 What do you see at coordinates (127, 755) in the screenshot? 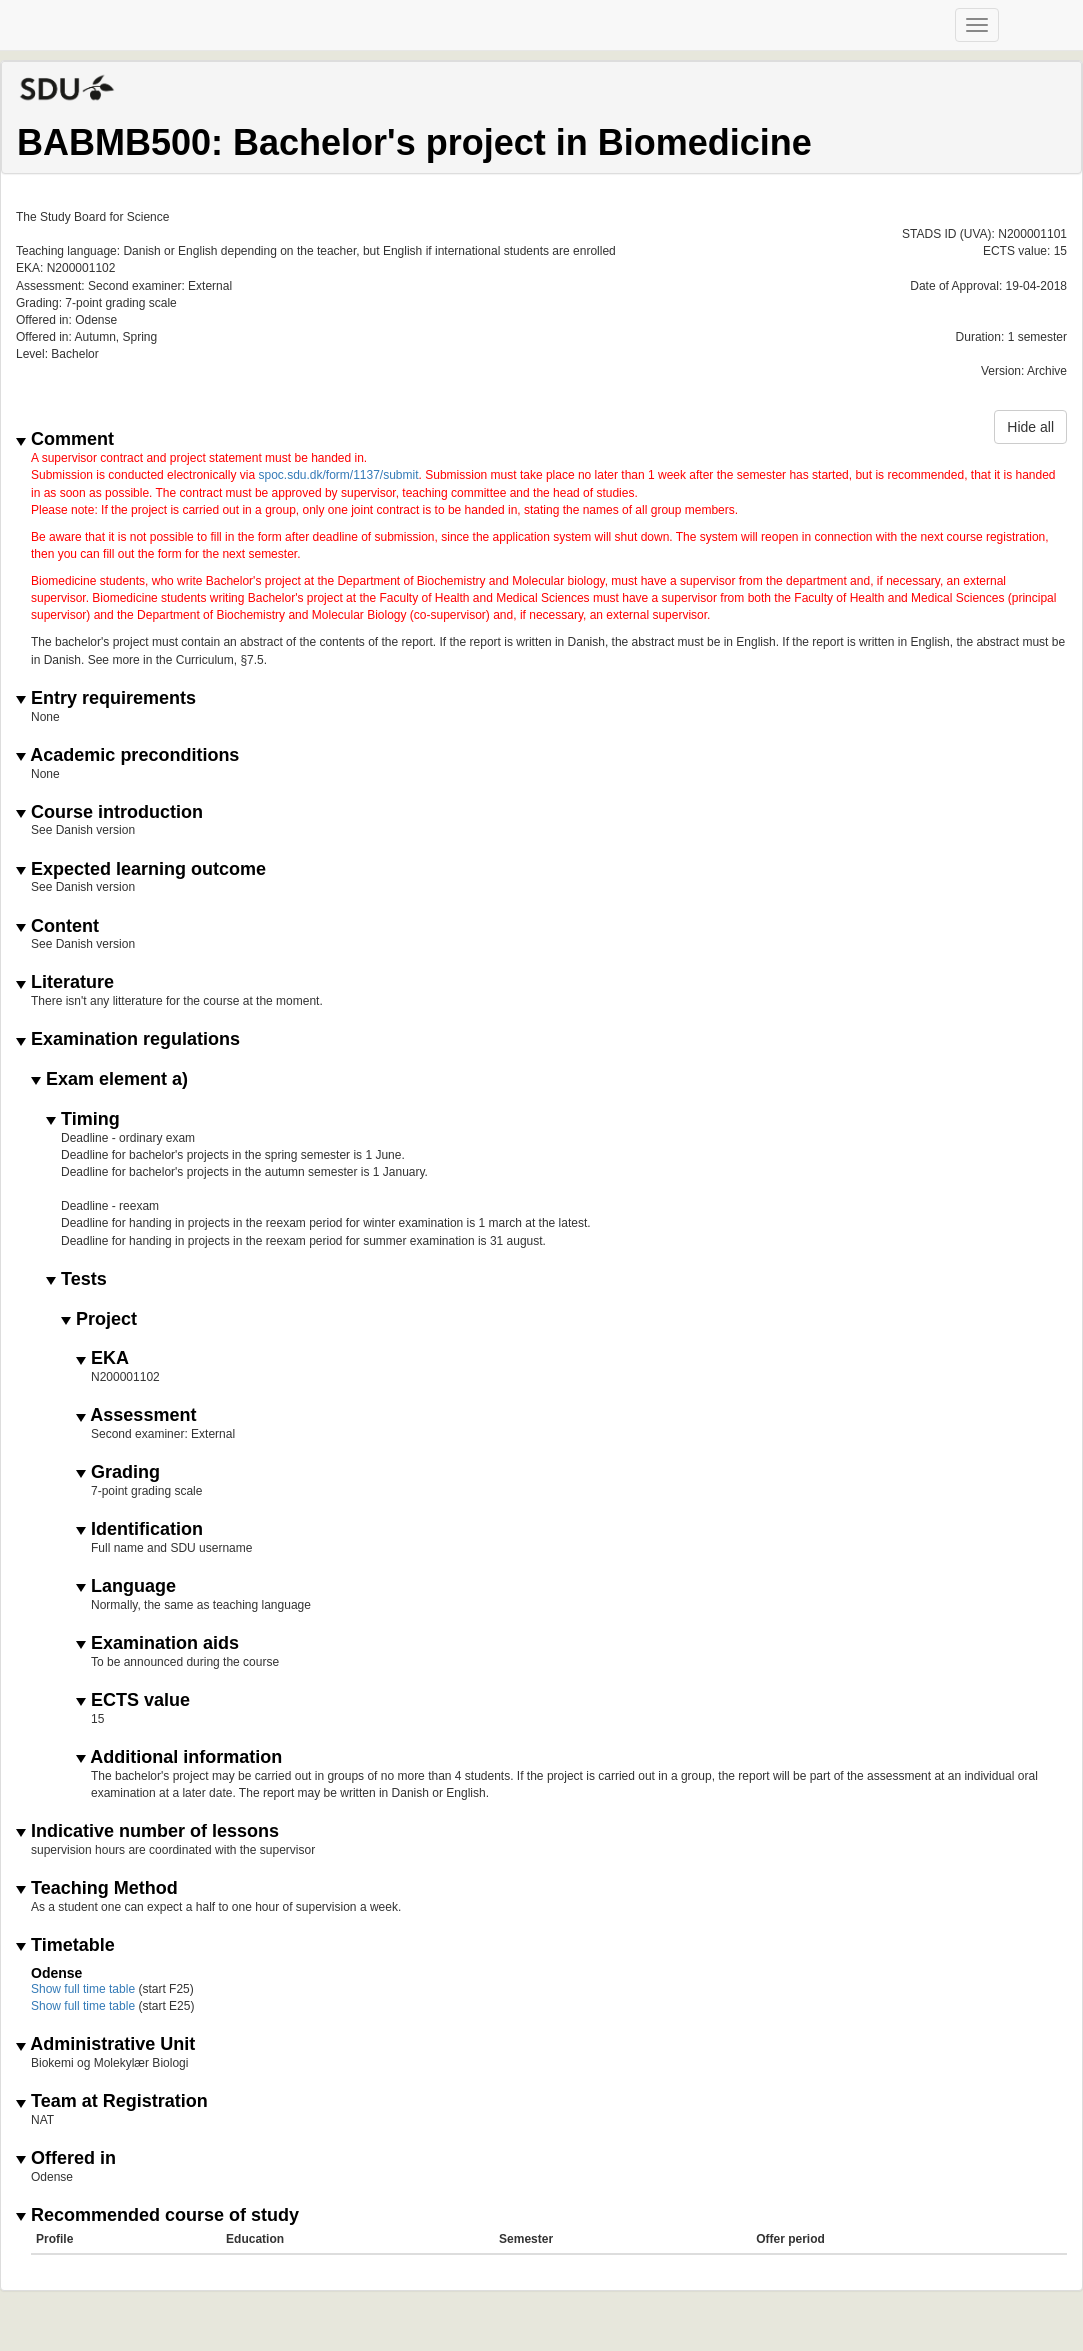
I see `Academic preconditions` at bounding box center [127, 755].